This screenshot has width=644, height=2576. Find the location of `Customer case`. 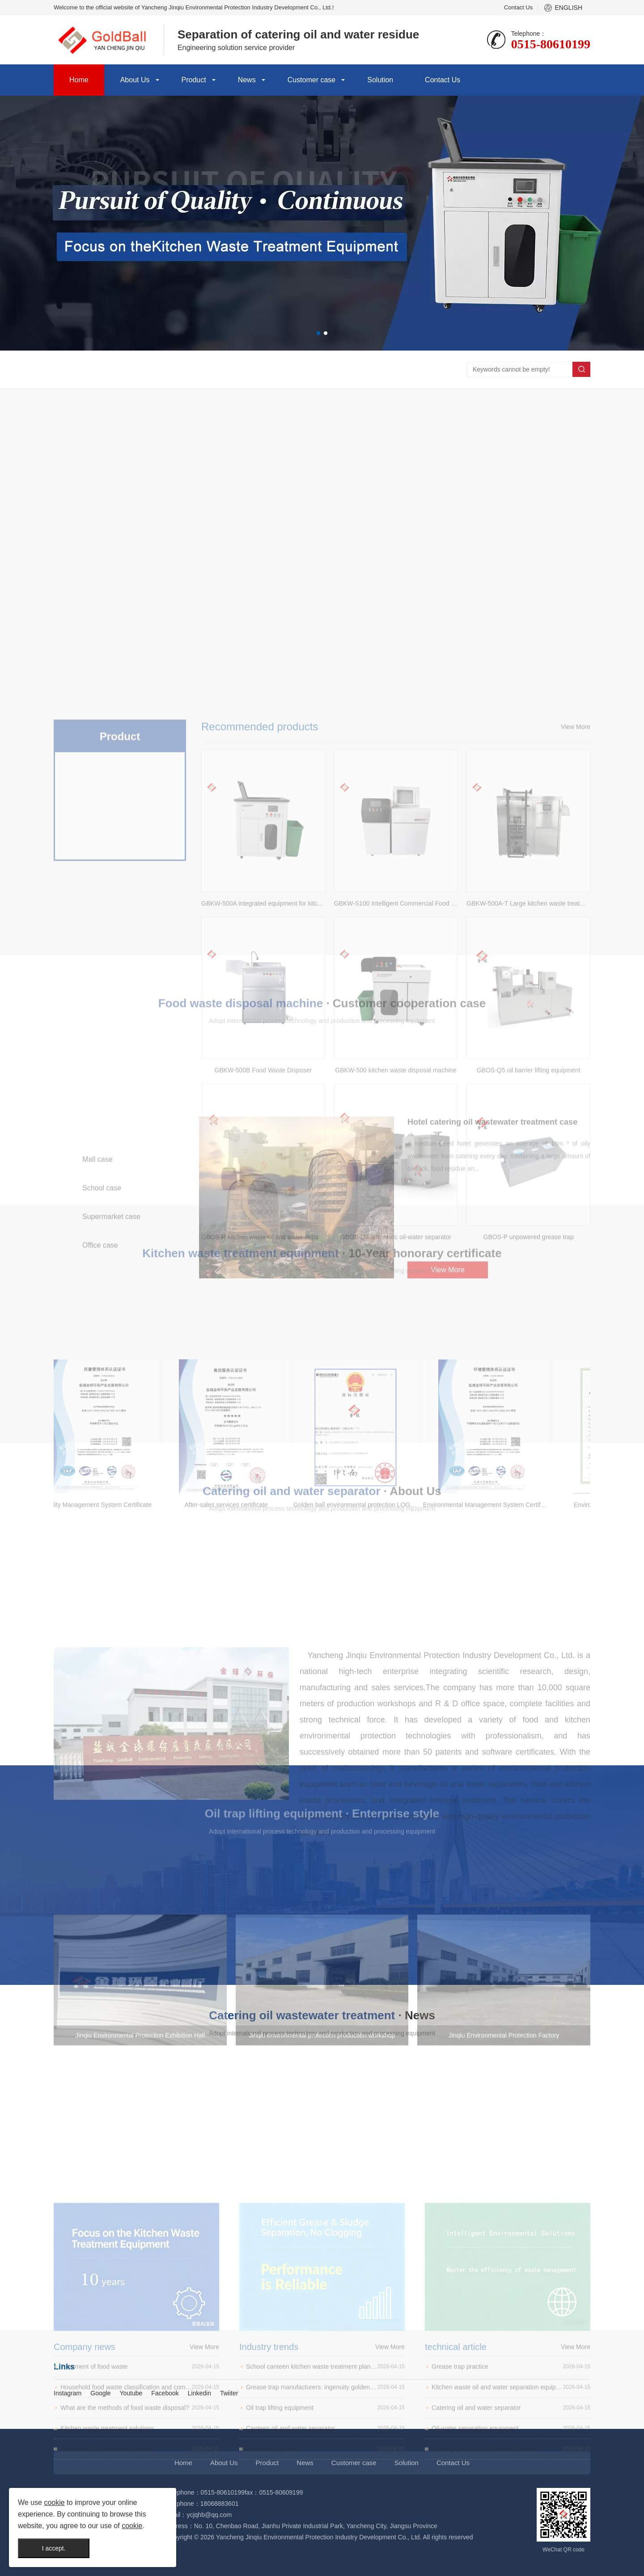

Customer case is located at coordinates (312, 80).